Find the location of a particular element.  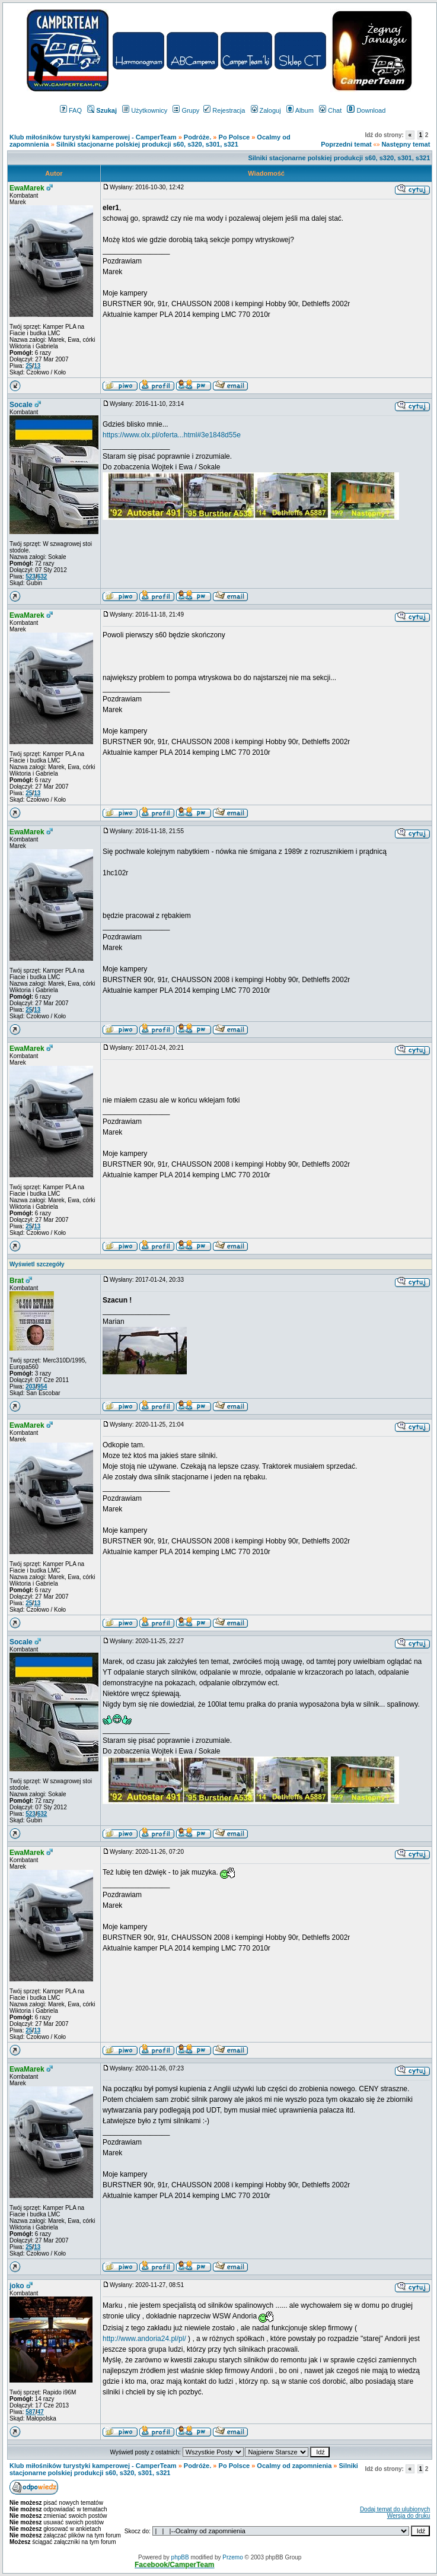

http://www.andoria24.pl/pl/ is located at coordinates (144, 2338).